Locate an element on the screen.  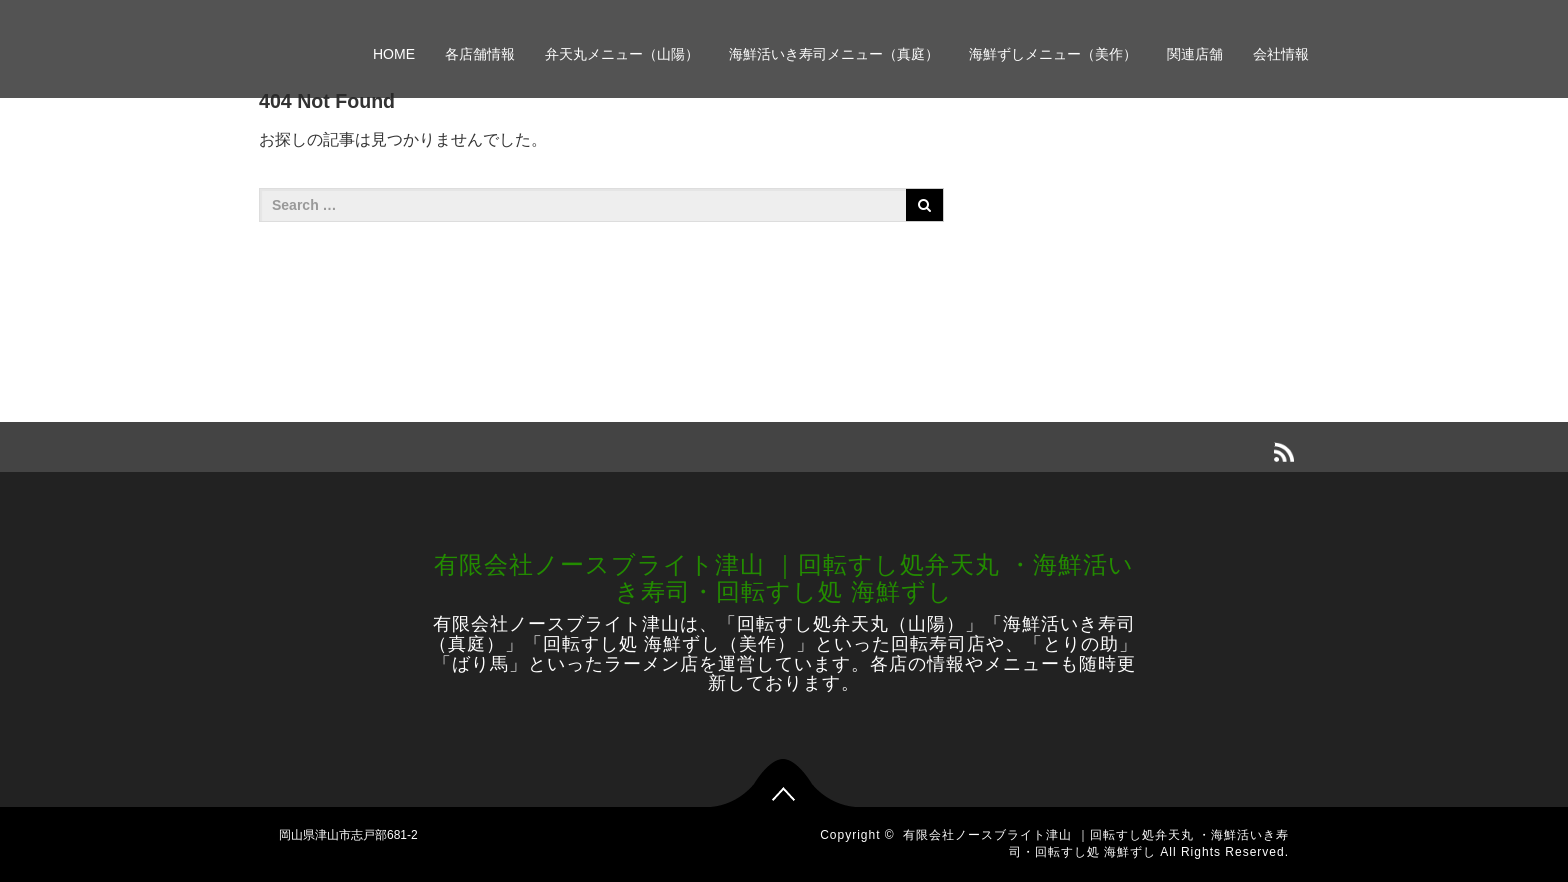
HOME is located at coordinates (394, 54).